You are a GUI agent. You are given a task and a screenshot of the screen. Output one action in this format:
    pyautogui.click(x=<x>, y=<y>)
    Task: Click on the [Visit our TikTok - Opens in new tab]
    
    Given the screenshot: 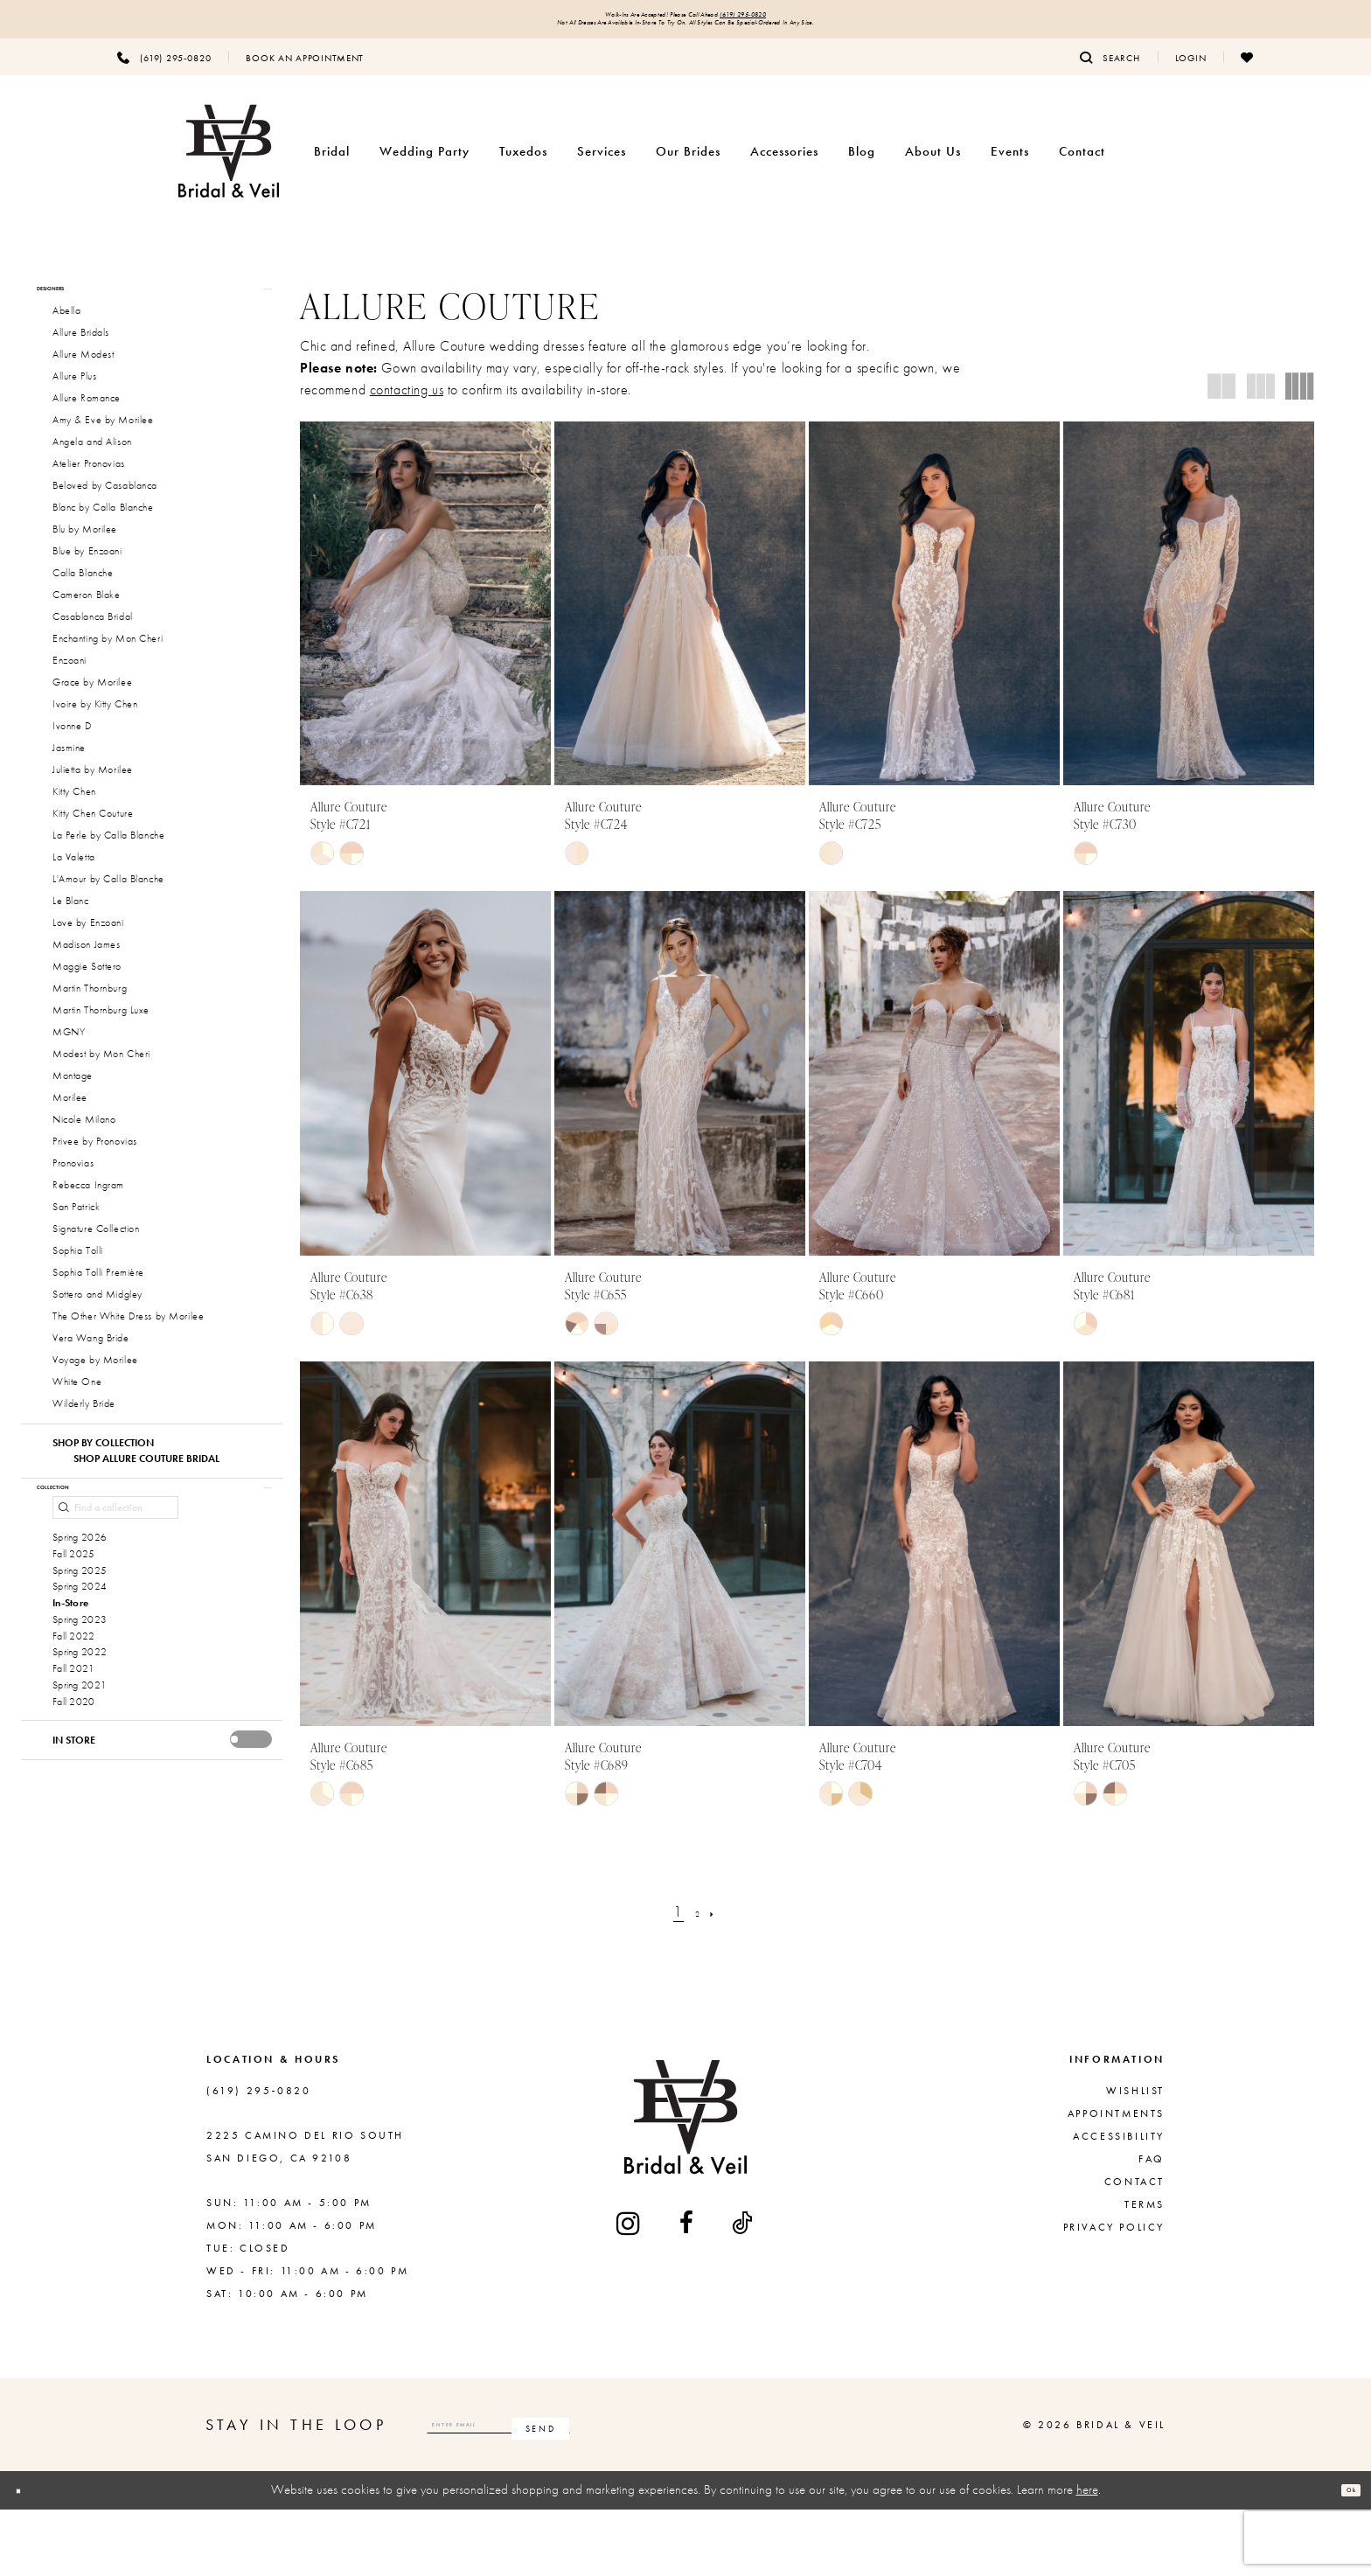 What is the action you would take?
    pyautogui.click(x=743, y=2290)
    